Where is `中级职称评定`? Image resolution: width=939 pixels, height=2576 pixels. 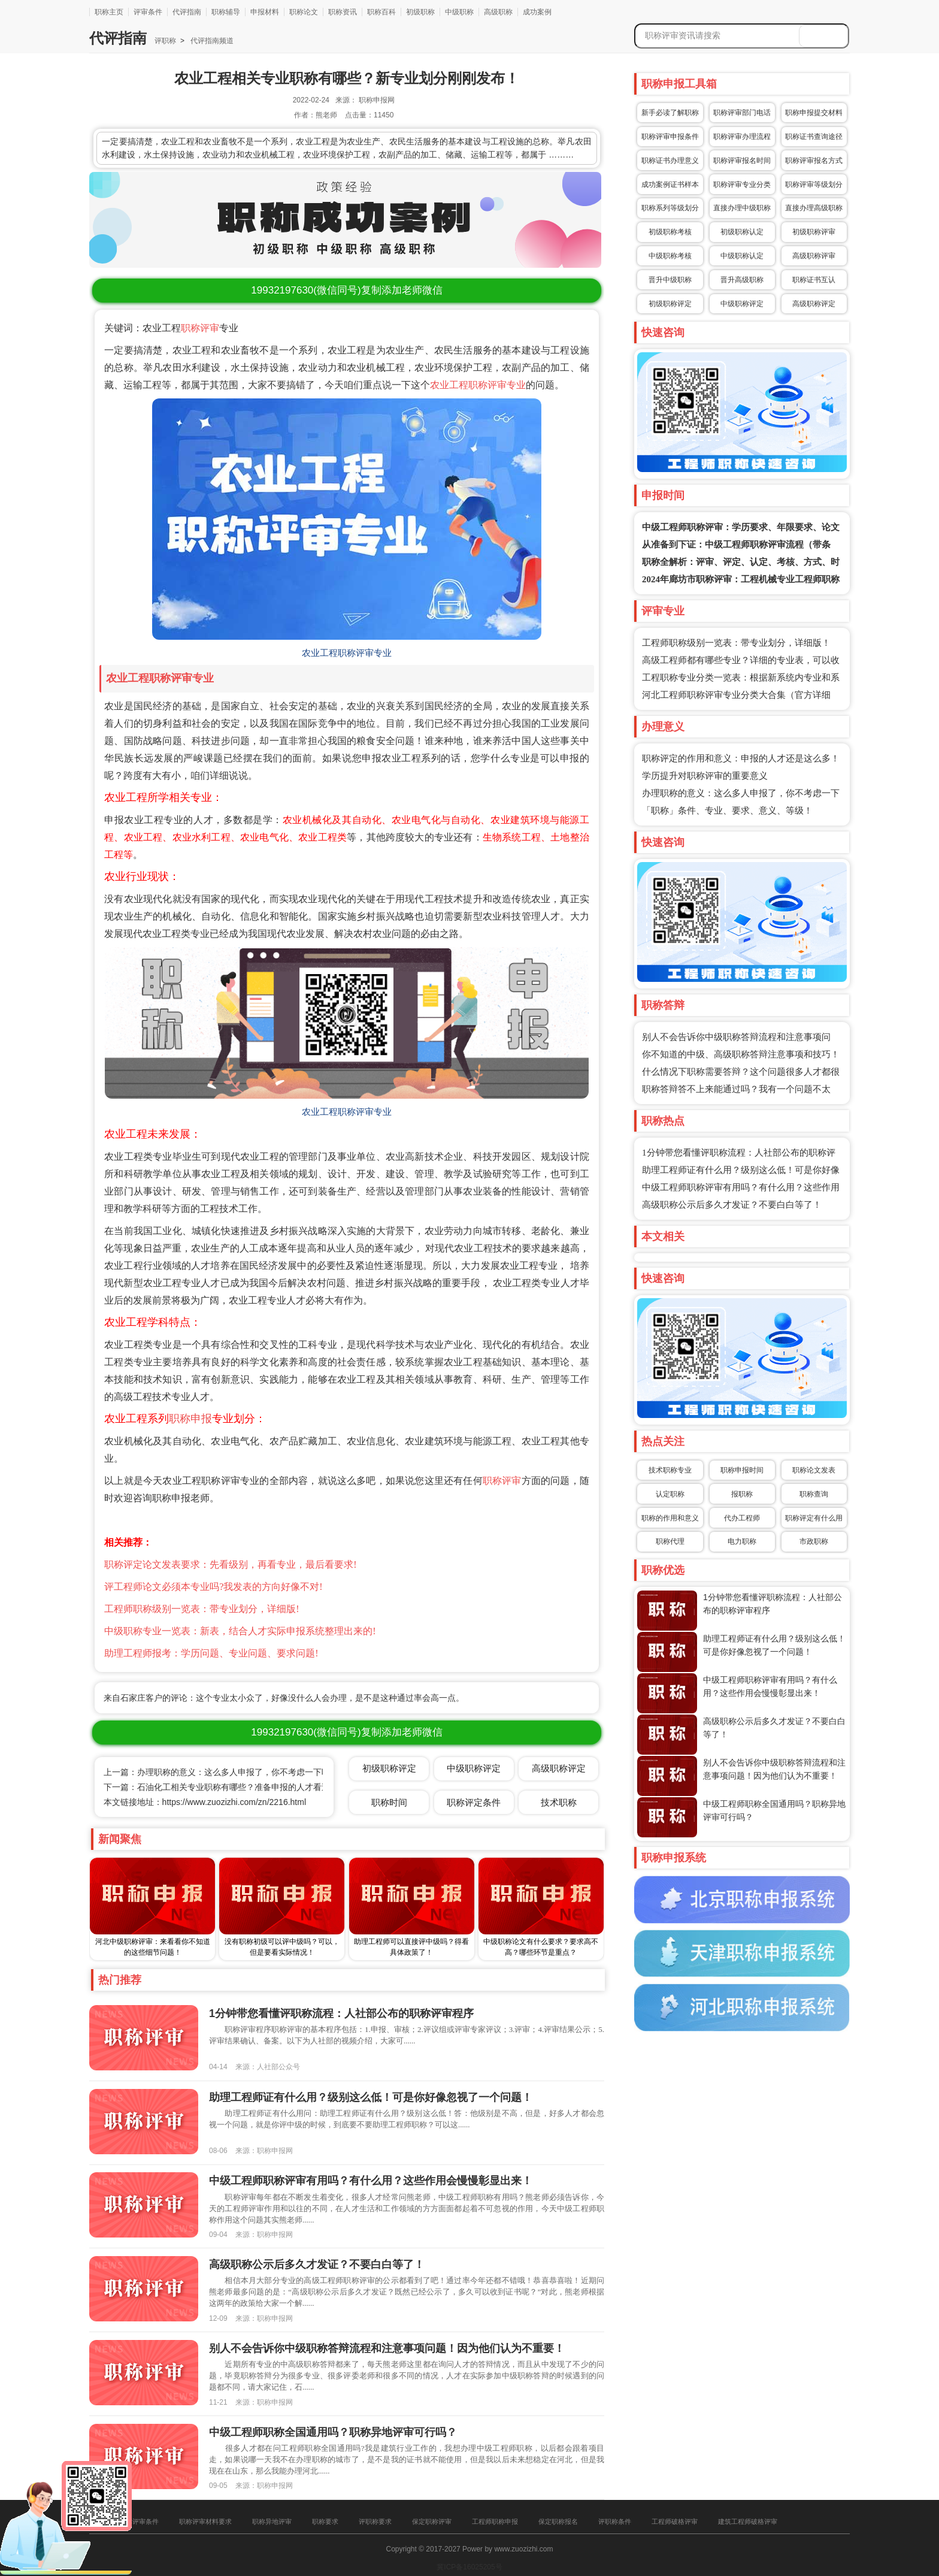
中级职称评定 is located at coordinates (742, 304).